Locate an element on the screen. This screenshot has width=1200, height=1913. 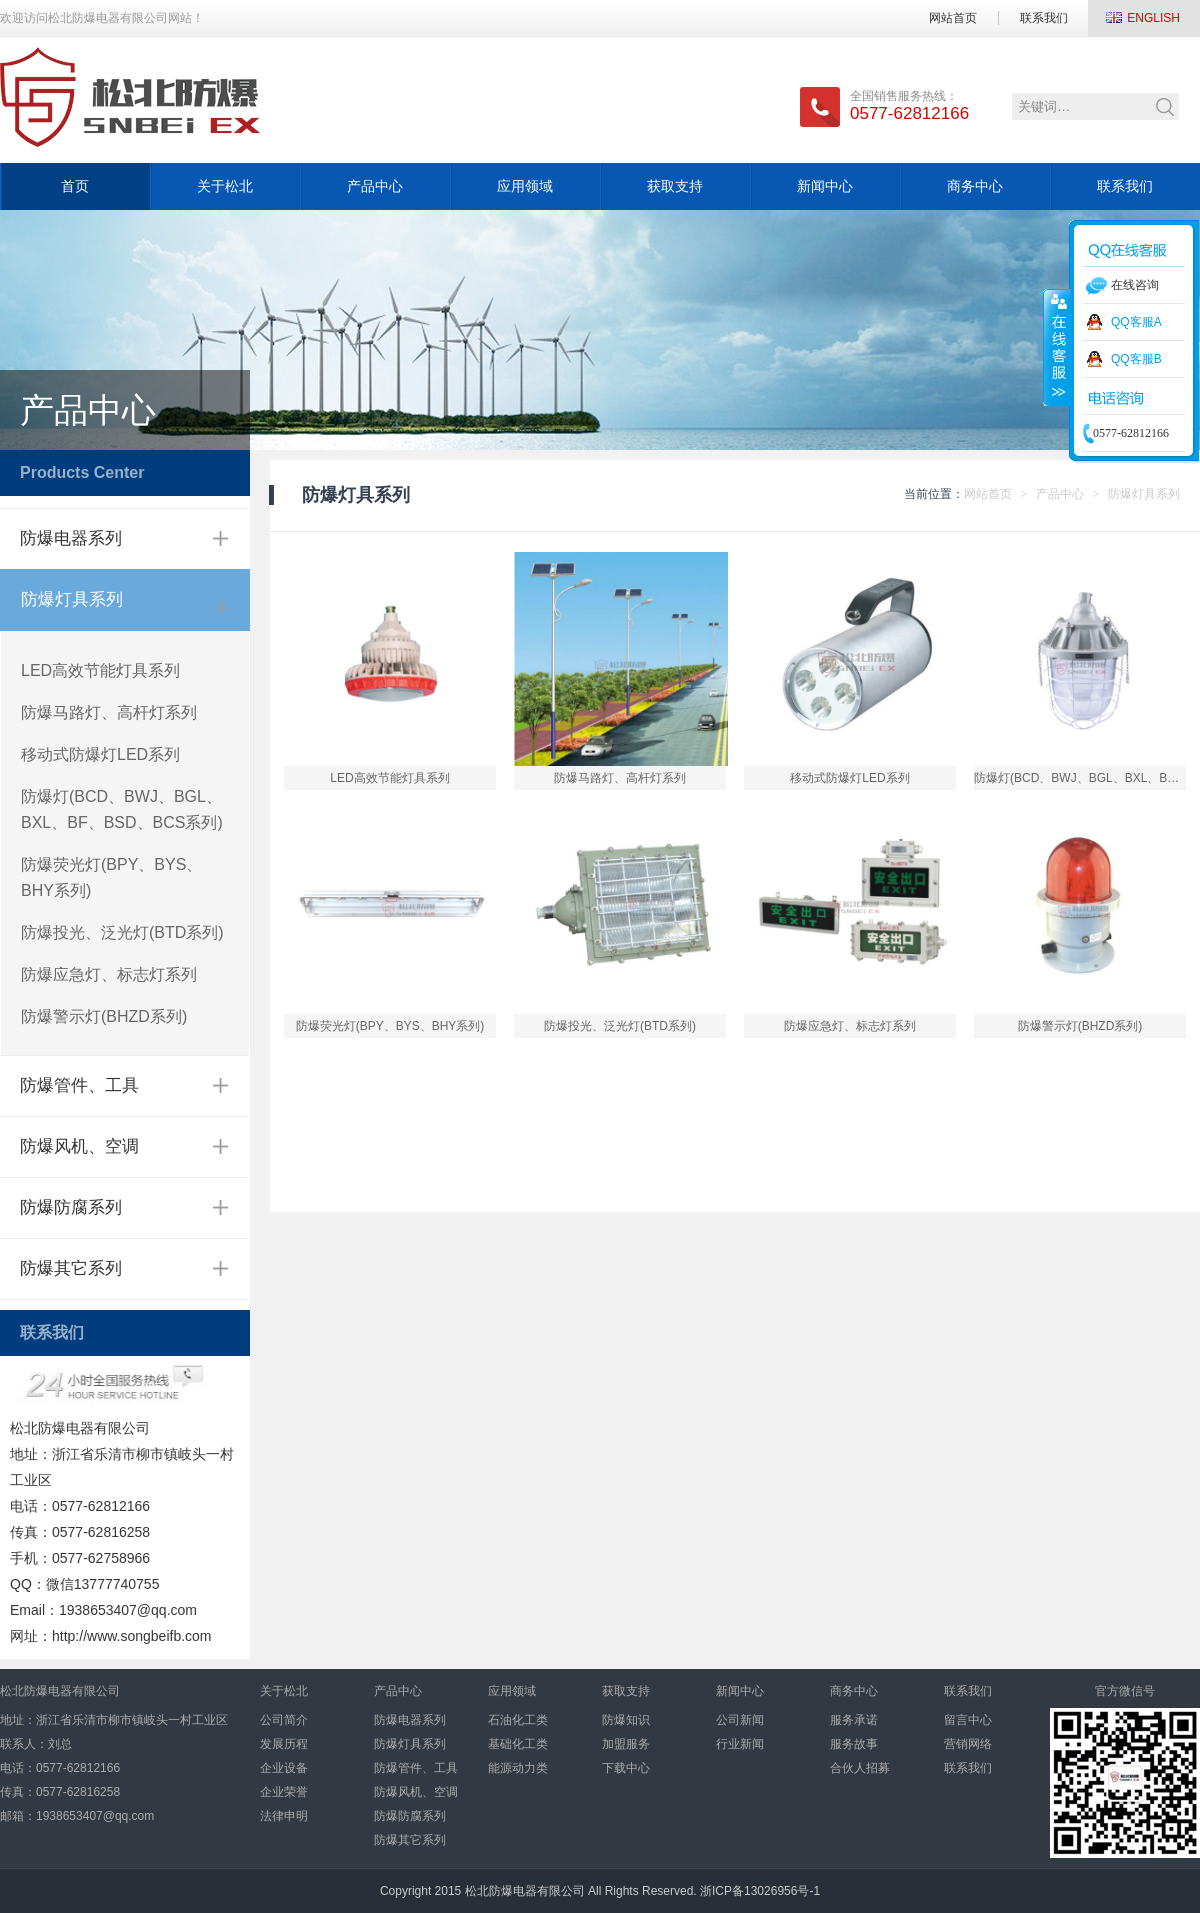
发展历程 is located at coordinates (284, 1744).